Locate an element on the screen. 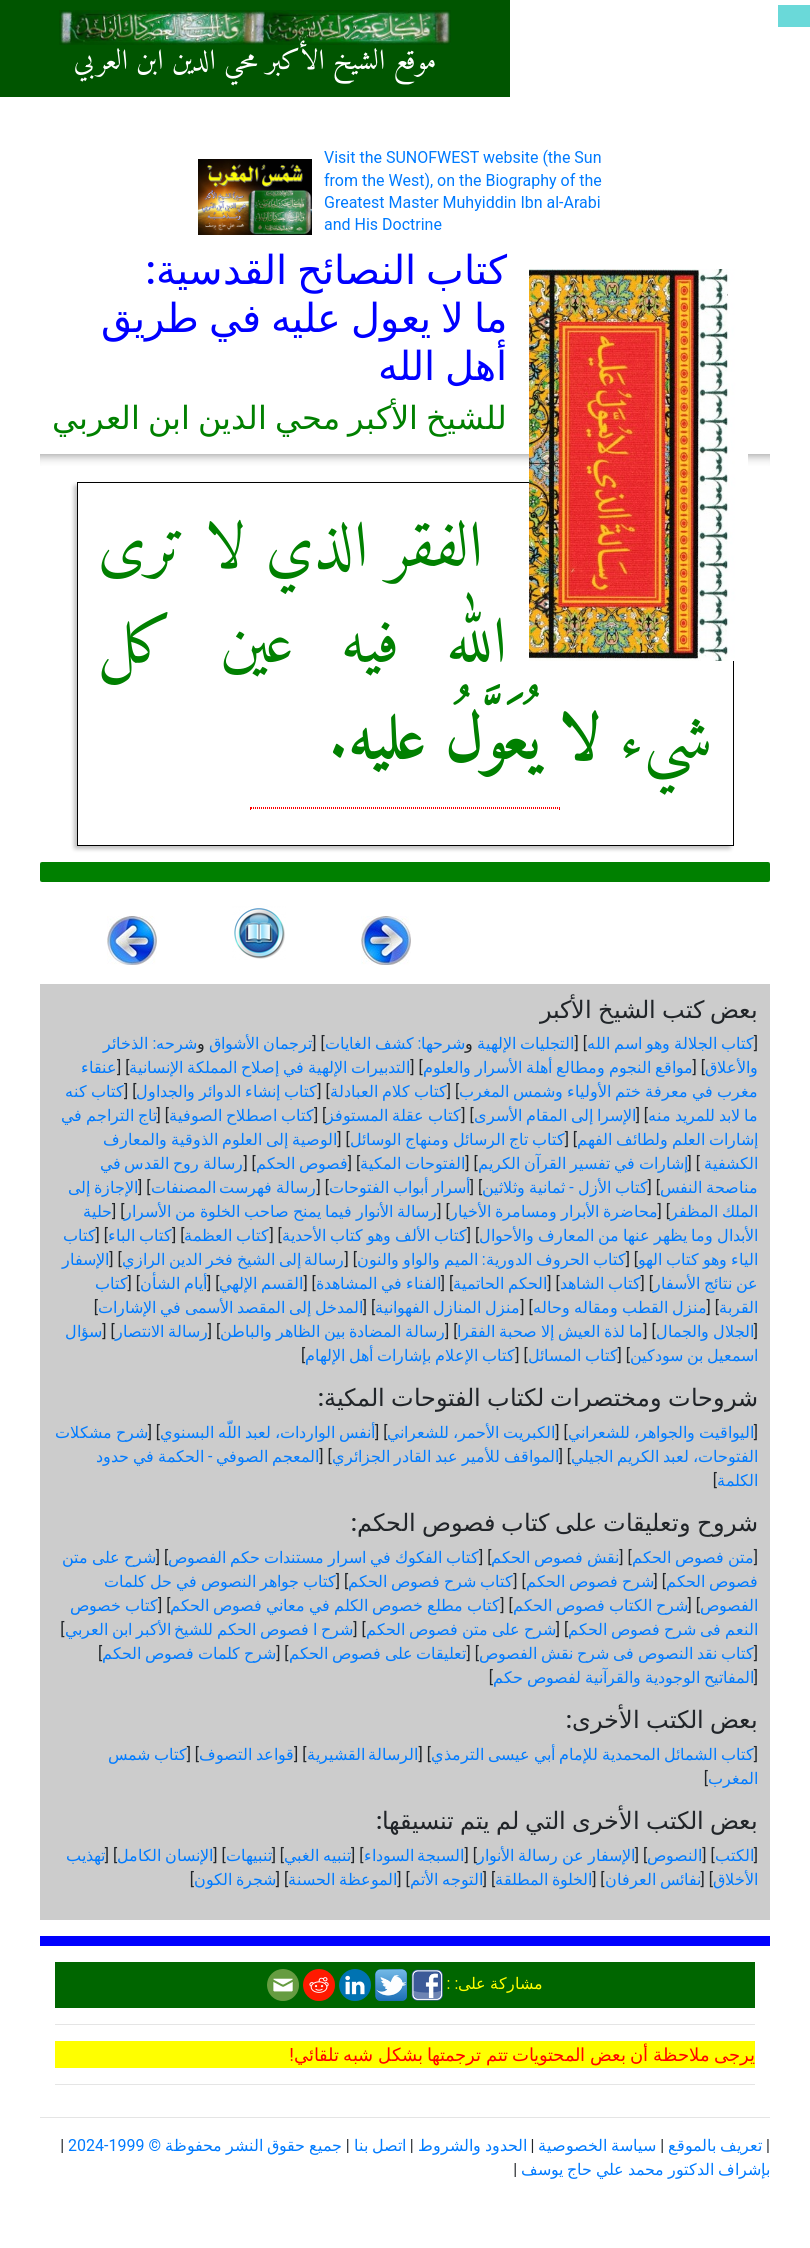  كتاب الحروف الدورية: الميم والواو والنون is located at coordinates (491, 1259).